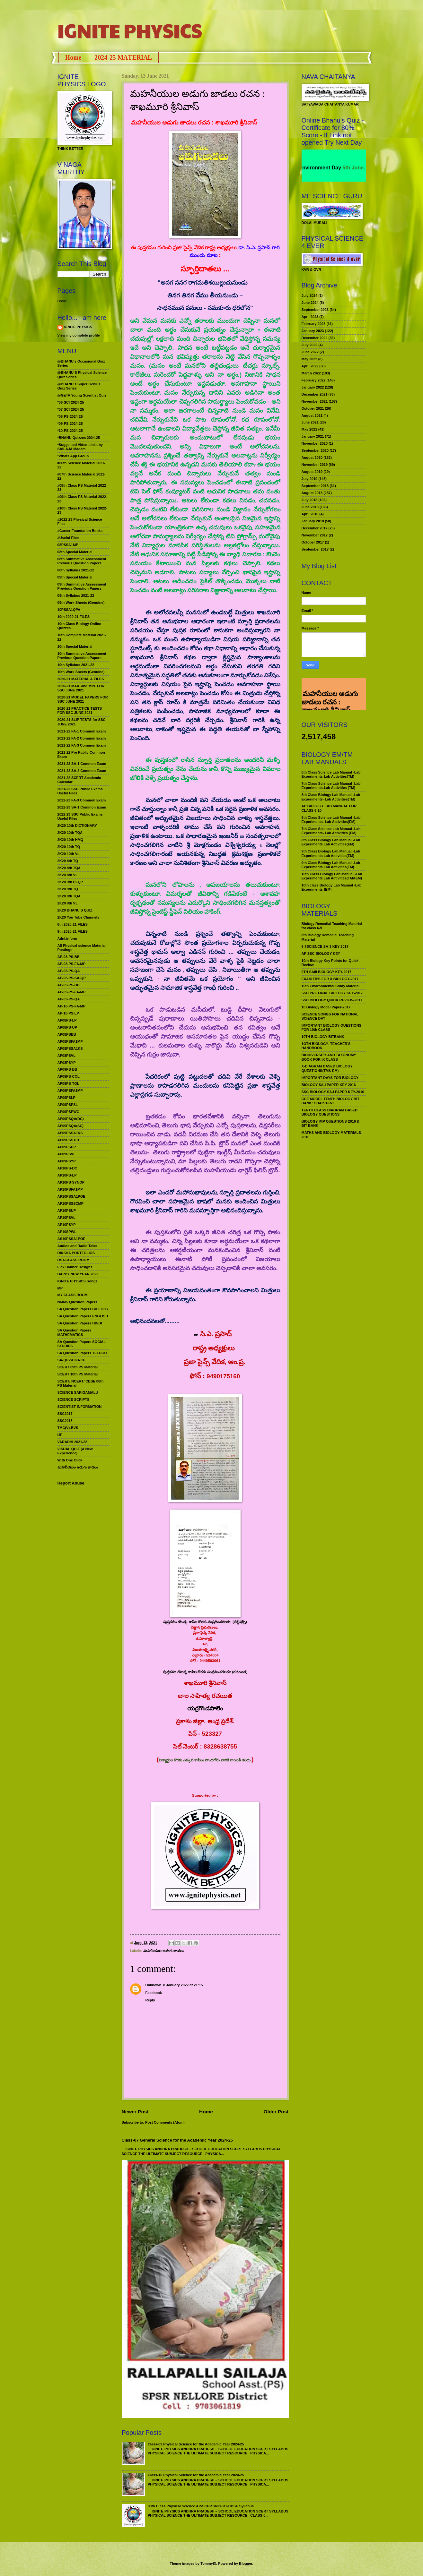  Describe the element at coordinates (66, 1225) in the screenshot. I see `AP10PSYP` at that location.